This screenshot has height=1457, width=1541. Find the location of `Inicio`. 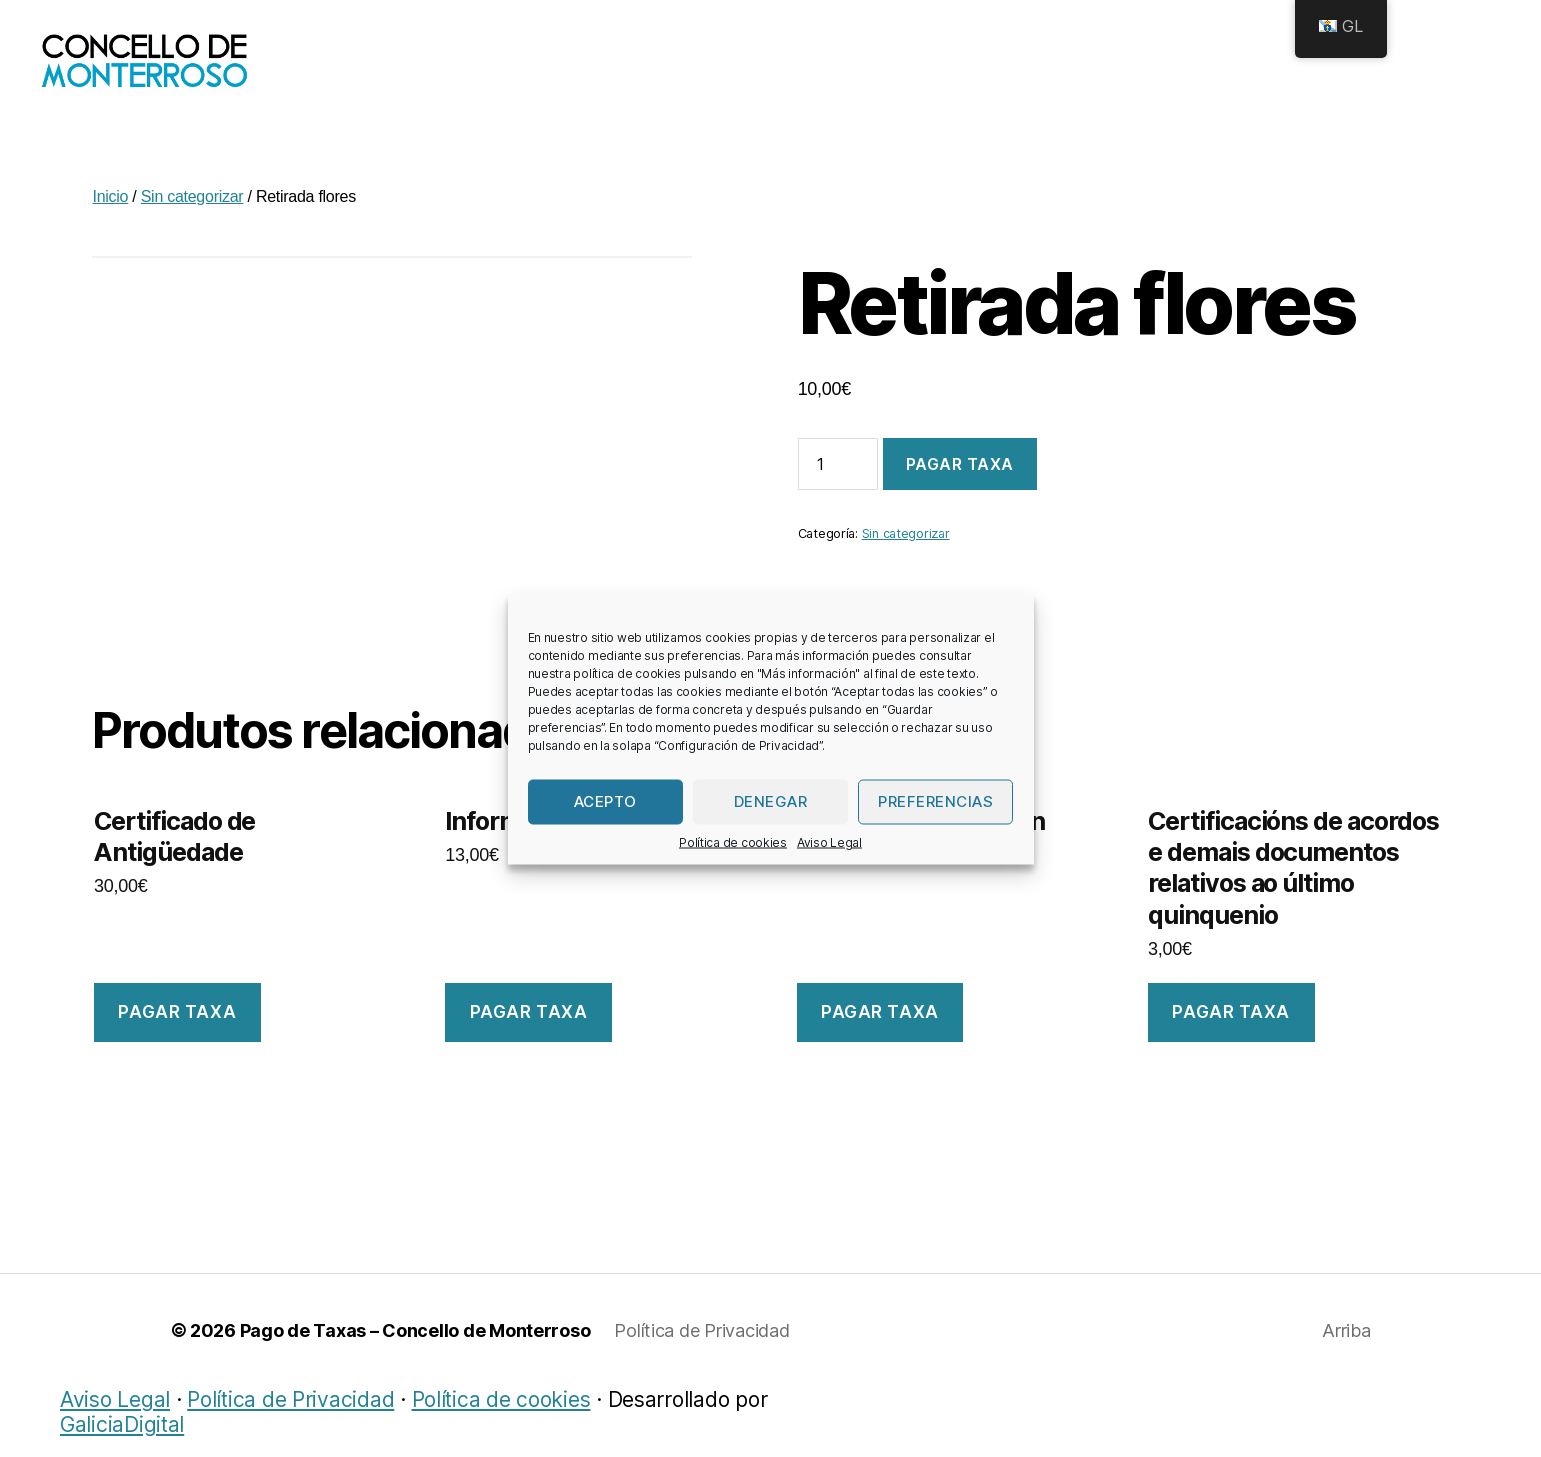

Inicio is located at coordinates (110, 216).